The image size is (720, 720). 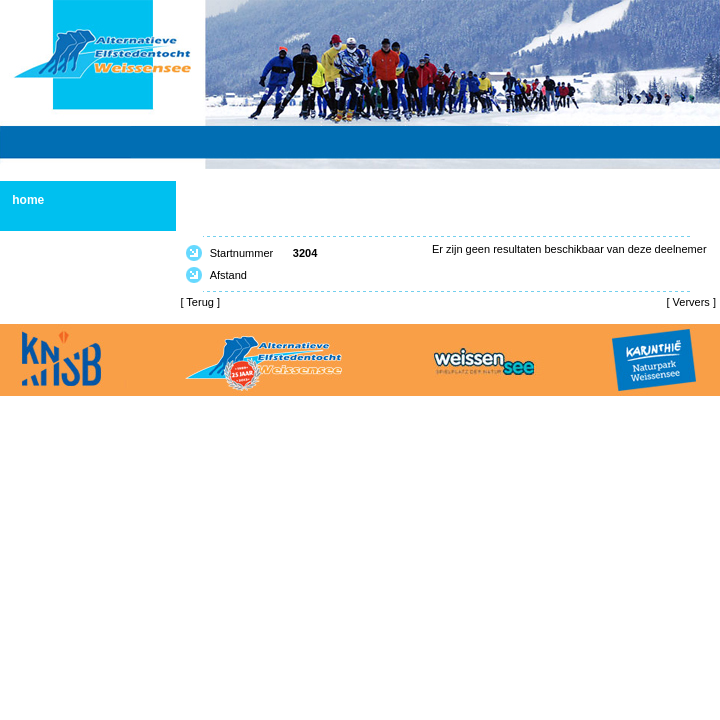 What do you see at coordinates (200, 302) in the screenshot?
I see `Terug` at bounding box center [200, 302].